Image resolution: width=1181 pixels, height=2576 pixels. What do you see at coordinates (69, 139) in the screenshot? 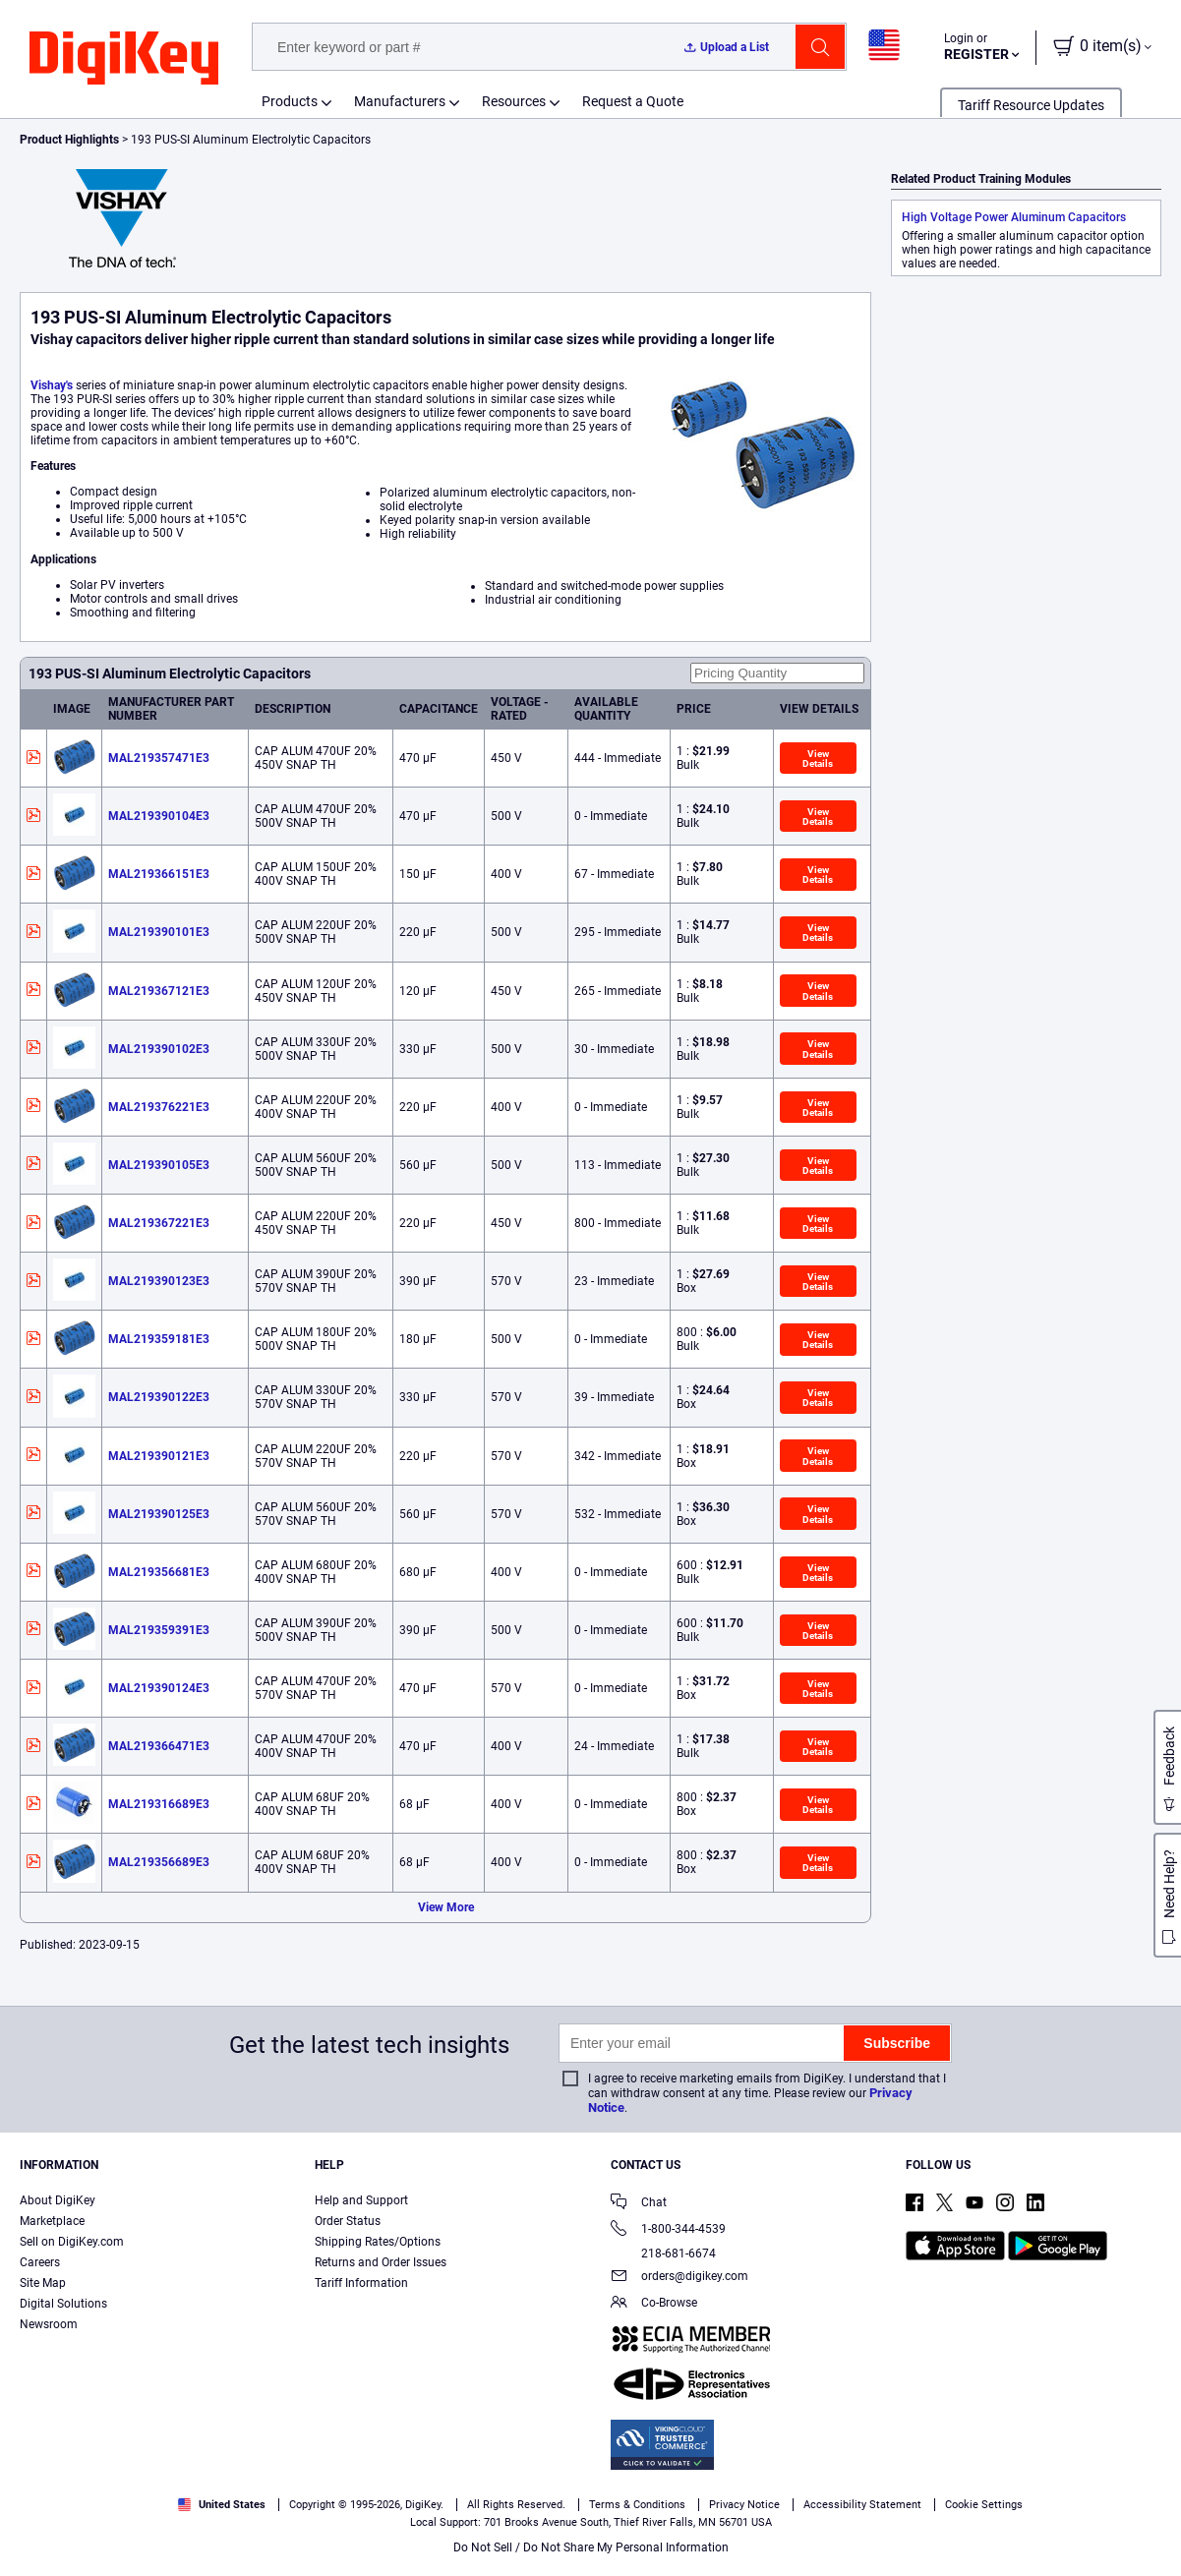
I see `Product Highlights` at bounding box center [69, 139].